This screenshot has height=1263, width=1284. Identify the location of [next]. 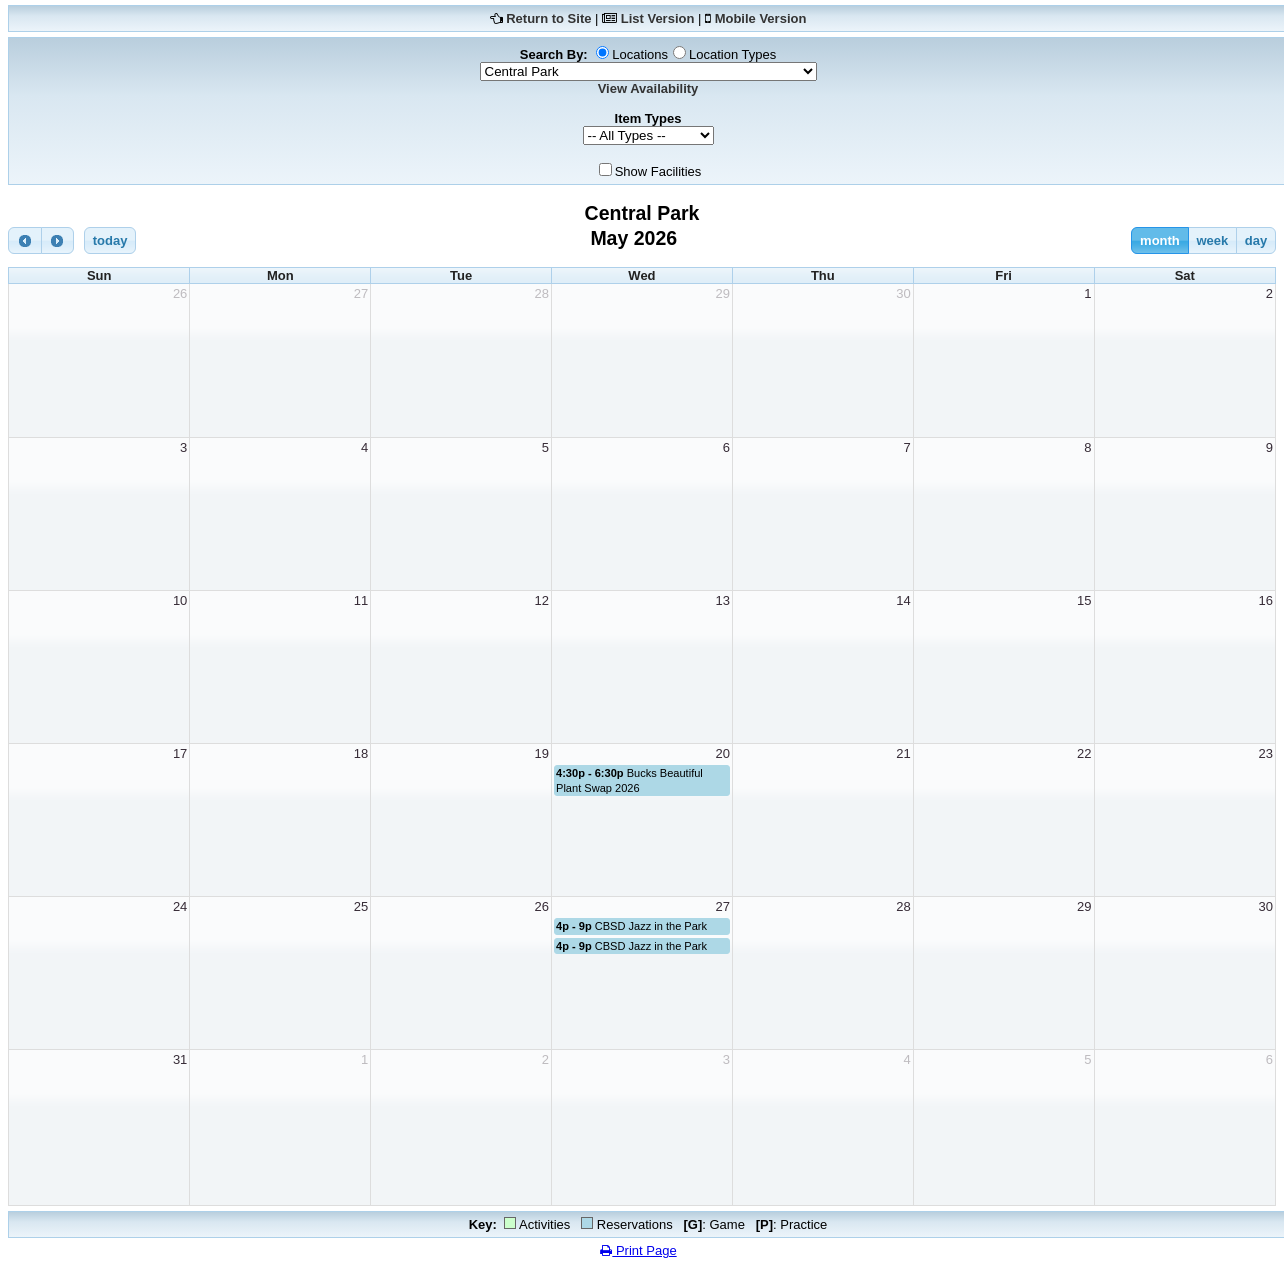
(58, 240).